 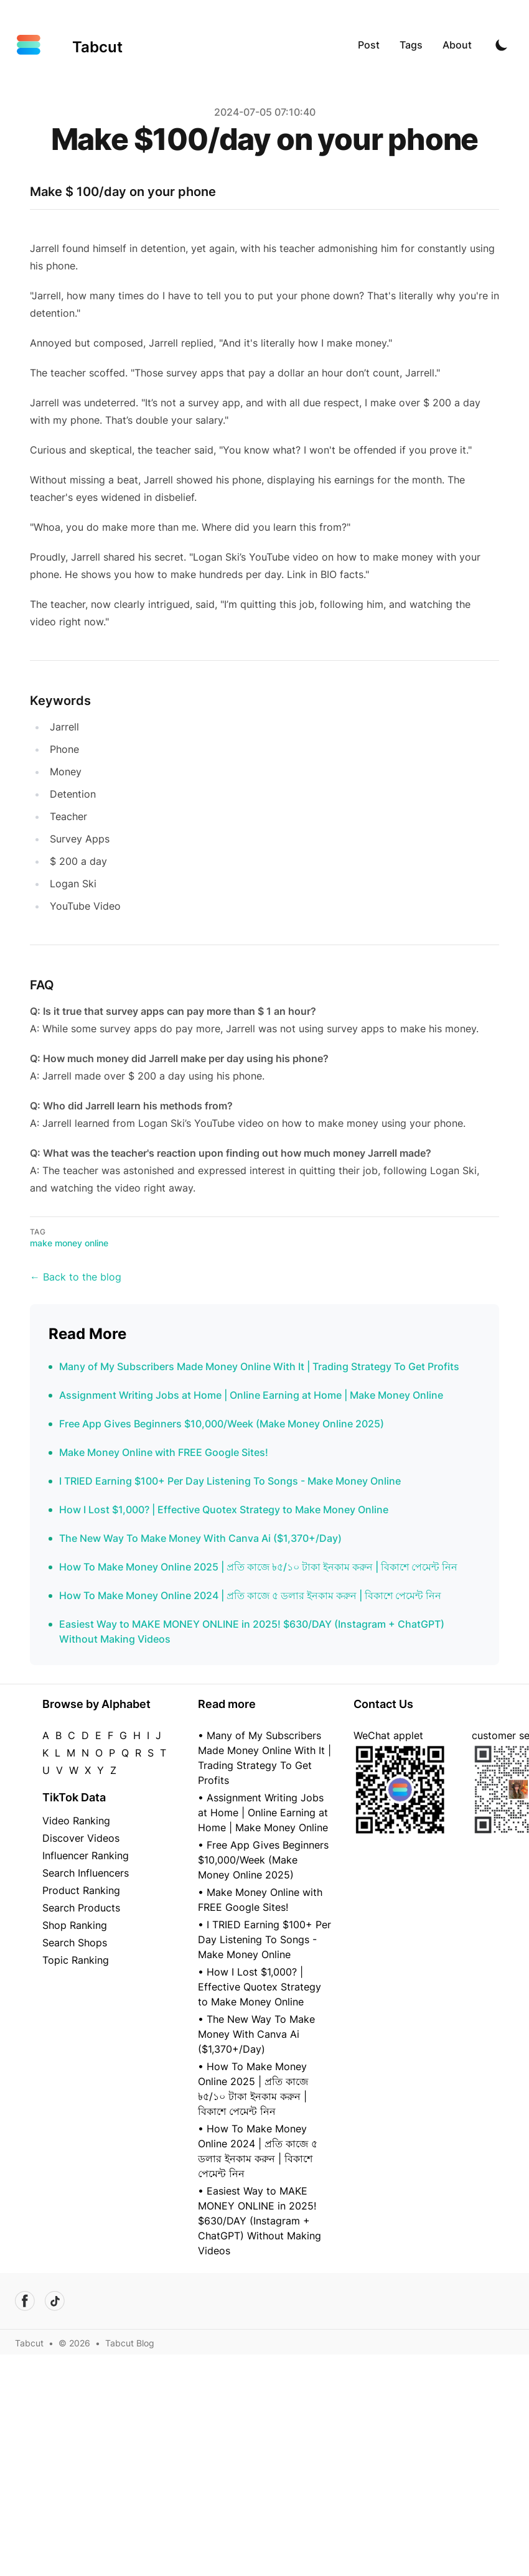 What do you see at coordinates (258, 1567) in the screenshot?
I see `How To Make Money Online 2025 | প্রতি কাজে ৳৫/১০ টাকা ইনকাম করুন | বিকাশে পেমেন্ট নিন` at bounding box center [258, 1567].